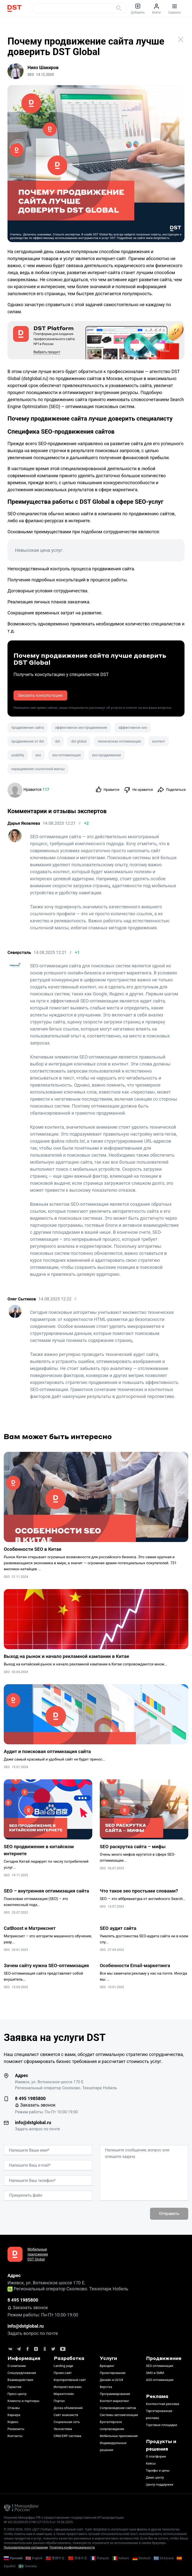  Describe the element at coordinates (63, 2366) in the screenshot. I see `Landing page` at that location.